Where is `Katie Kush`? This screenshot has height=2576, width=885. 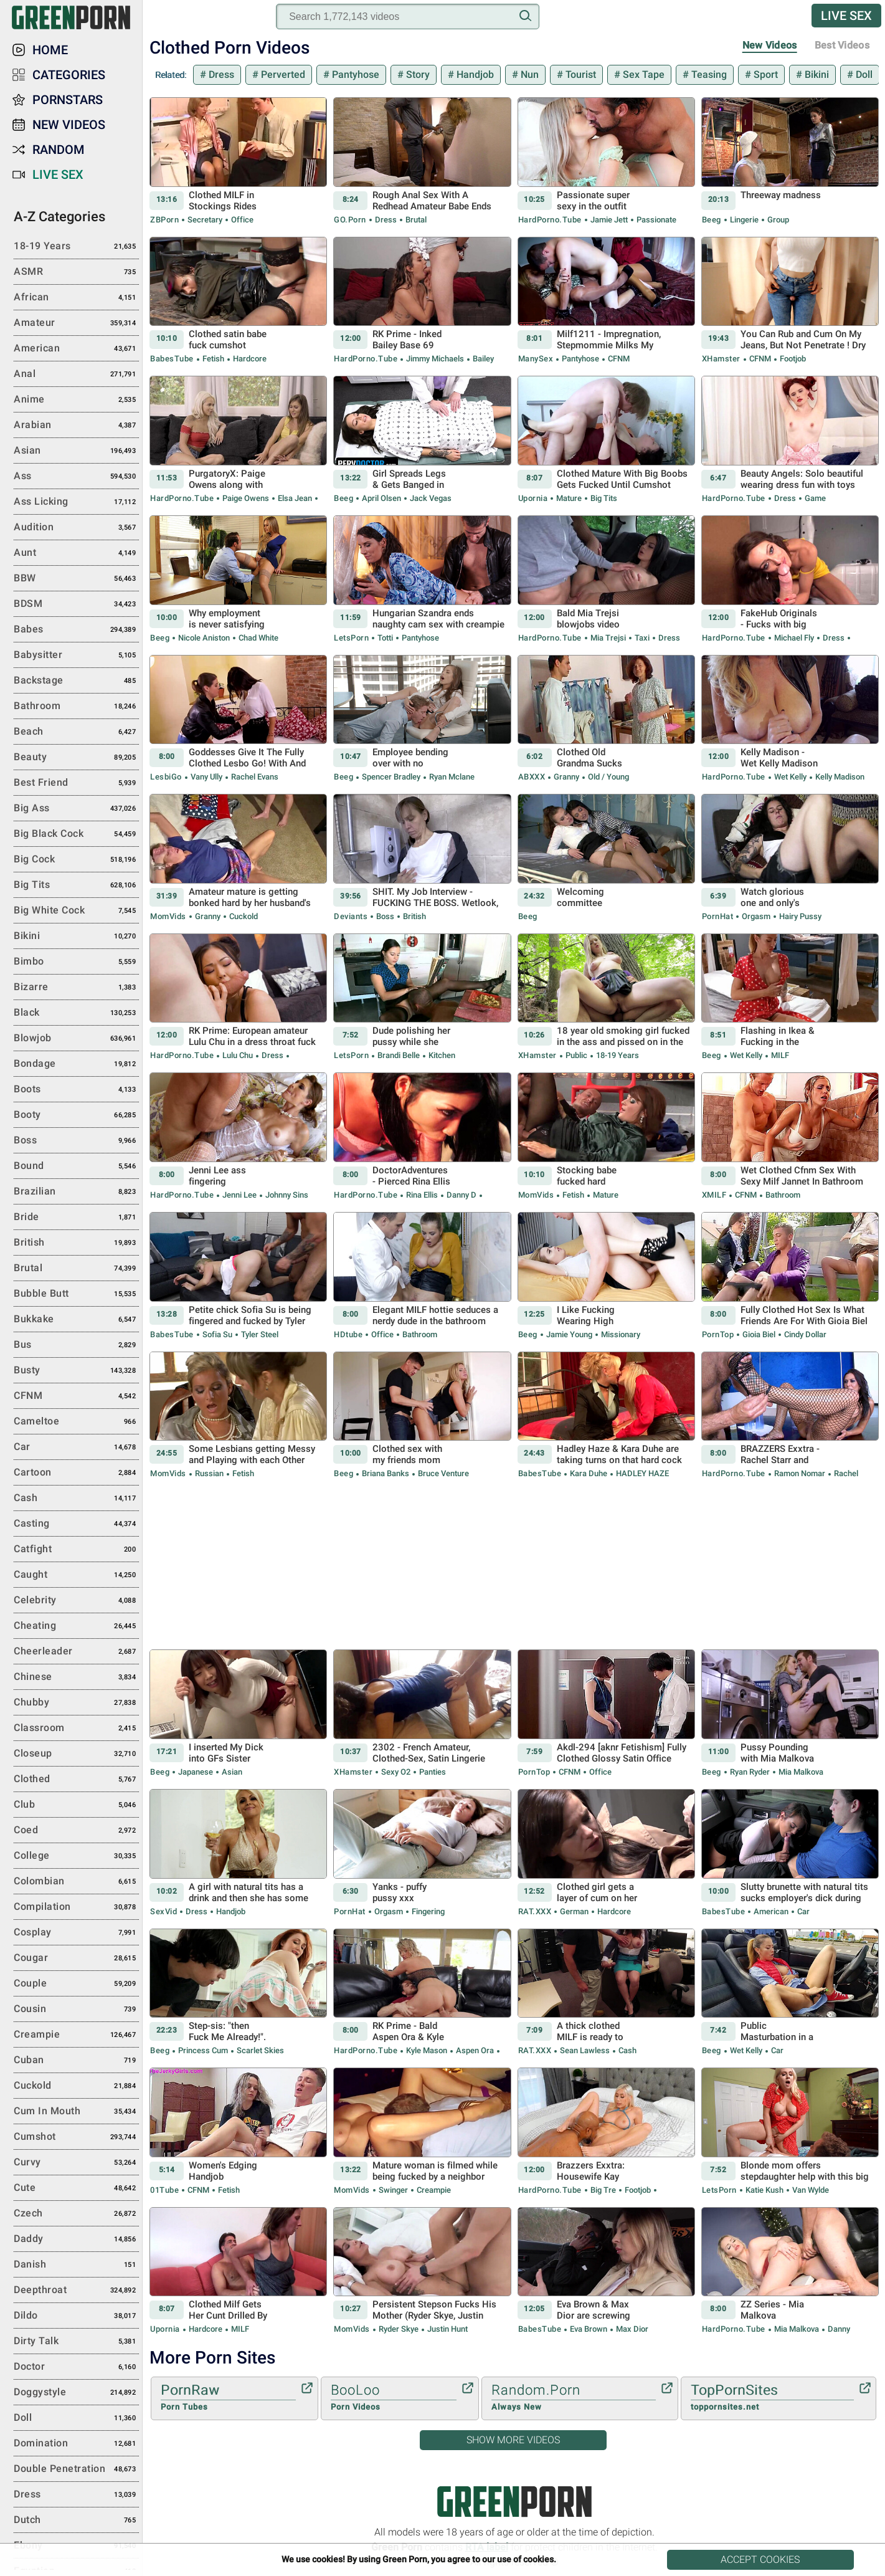
Katie Kush is located at coordinates (764, 2190).